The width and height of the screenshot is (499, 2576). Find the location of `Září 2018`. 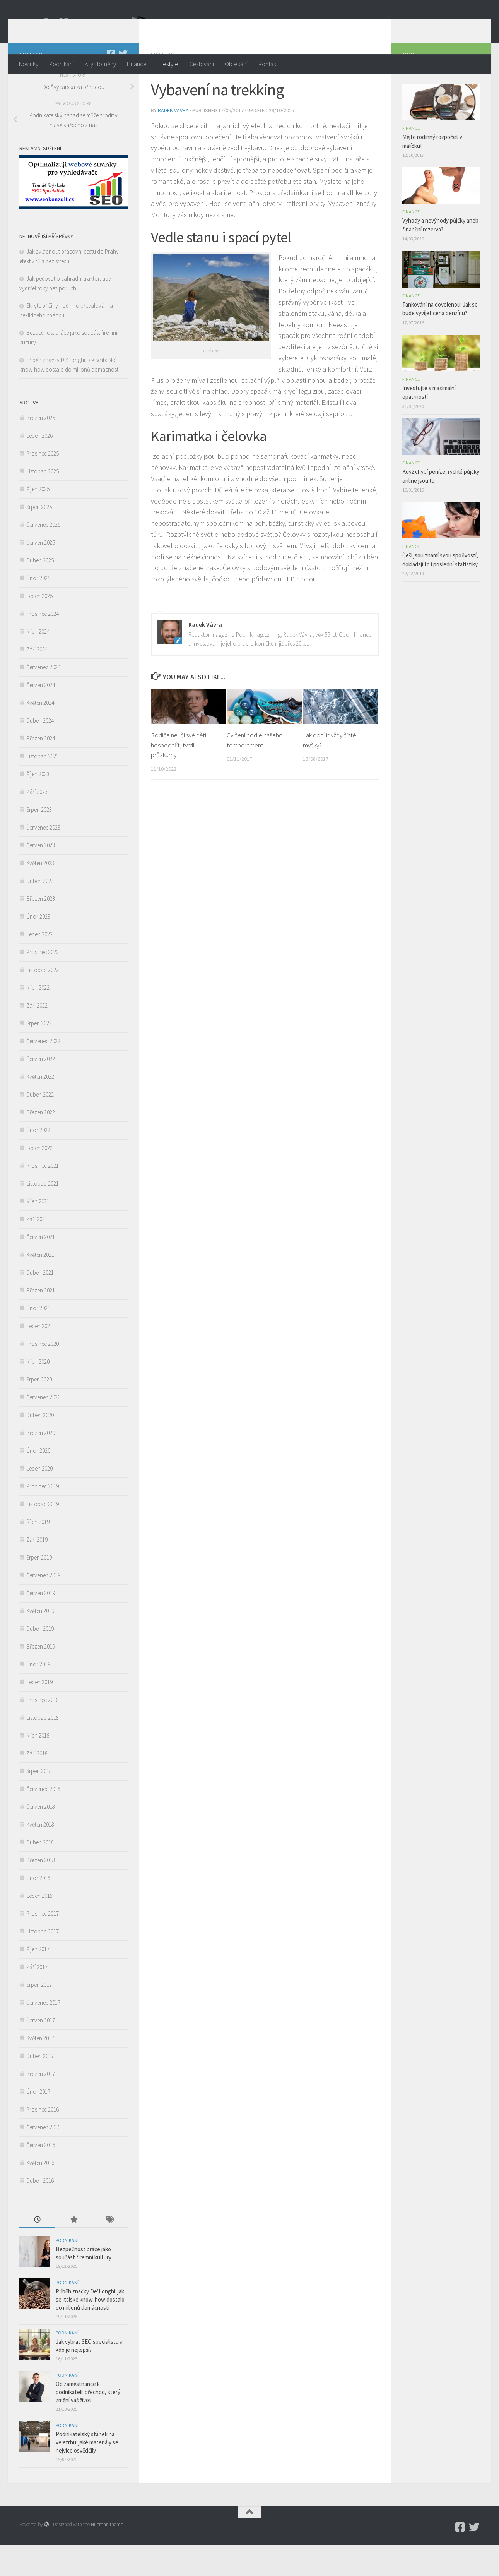

Září 2018 is located at coordinates (37, 1784).